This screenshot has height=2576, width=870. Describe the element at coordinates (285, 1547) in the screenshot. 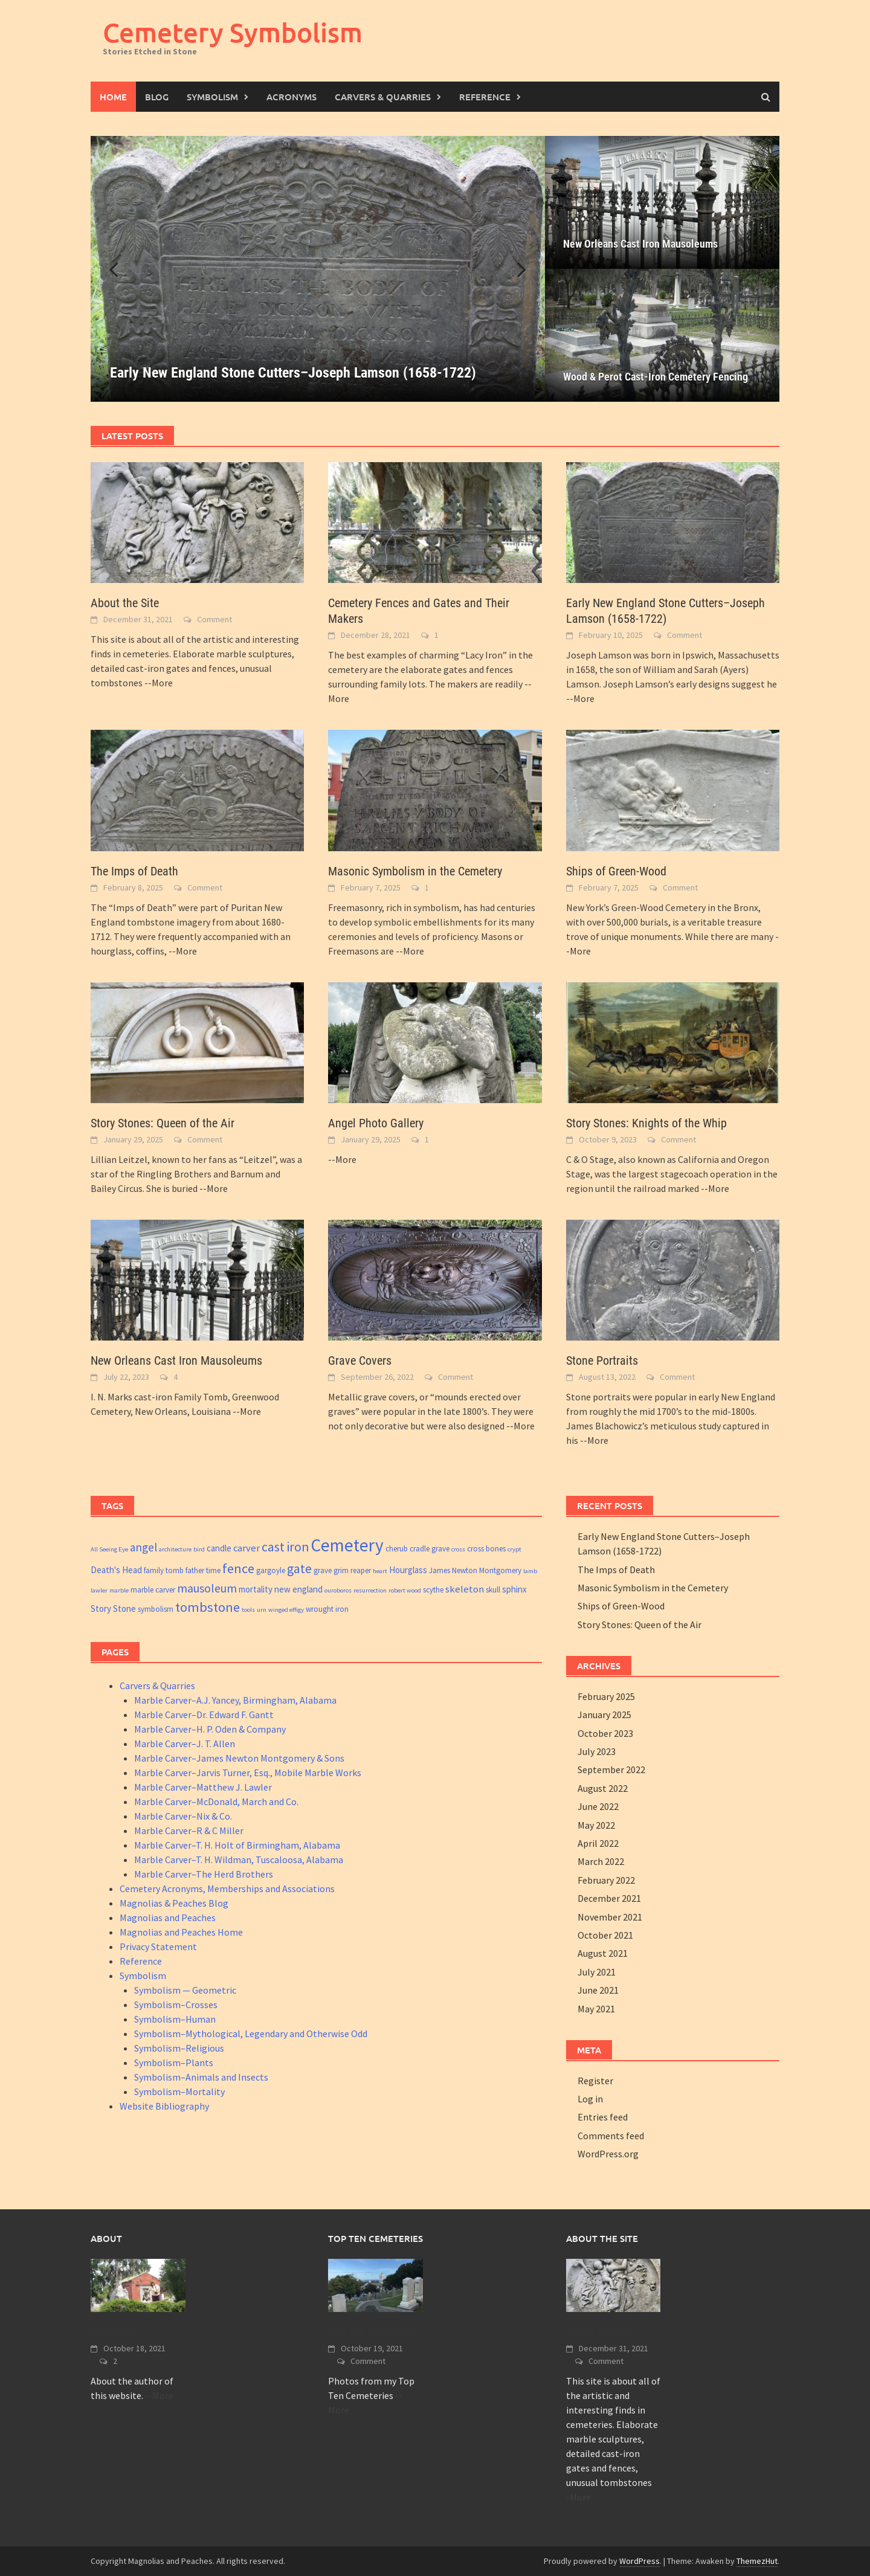

I see `cast iron [cast iron (10 items)]` at that location.